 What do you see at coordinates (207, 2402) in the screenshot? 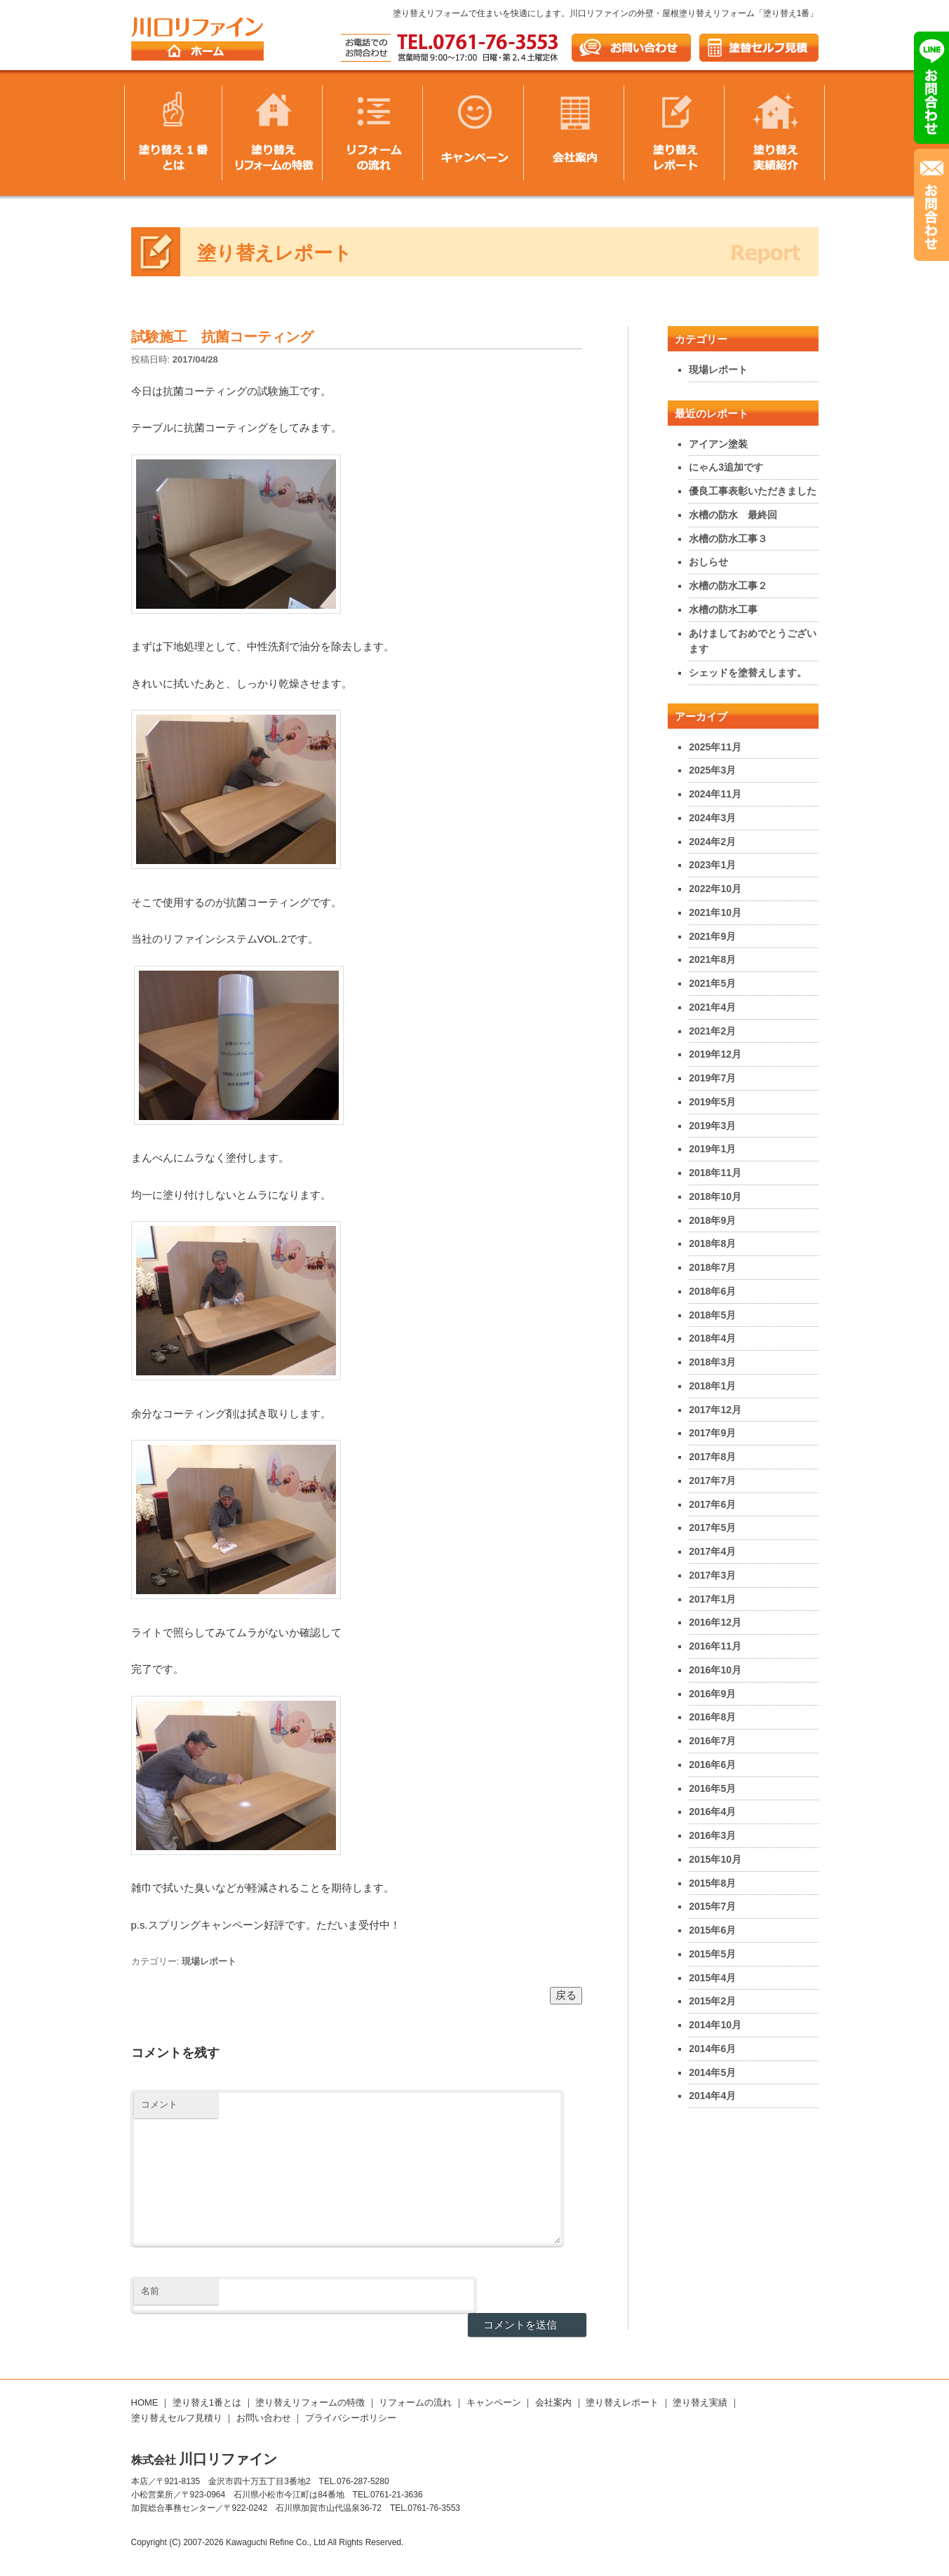
I see `塗り替え1番とは` at bounding box center [207, 2402].